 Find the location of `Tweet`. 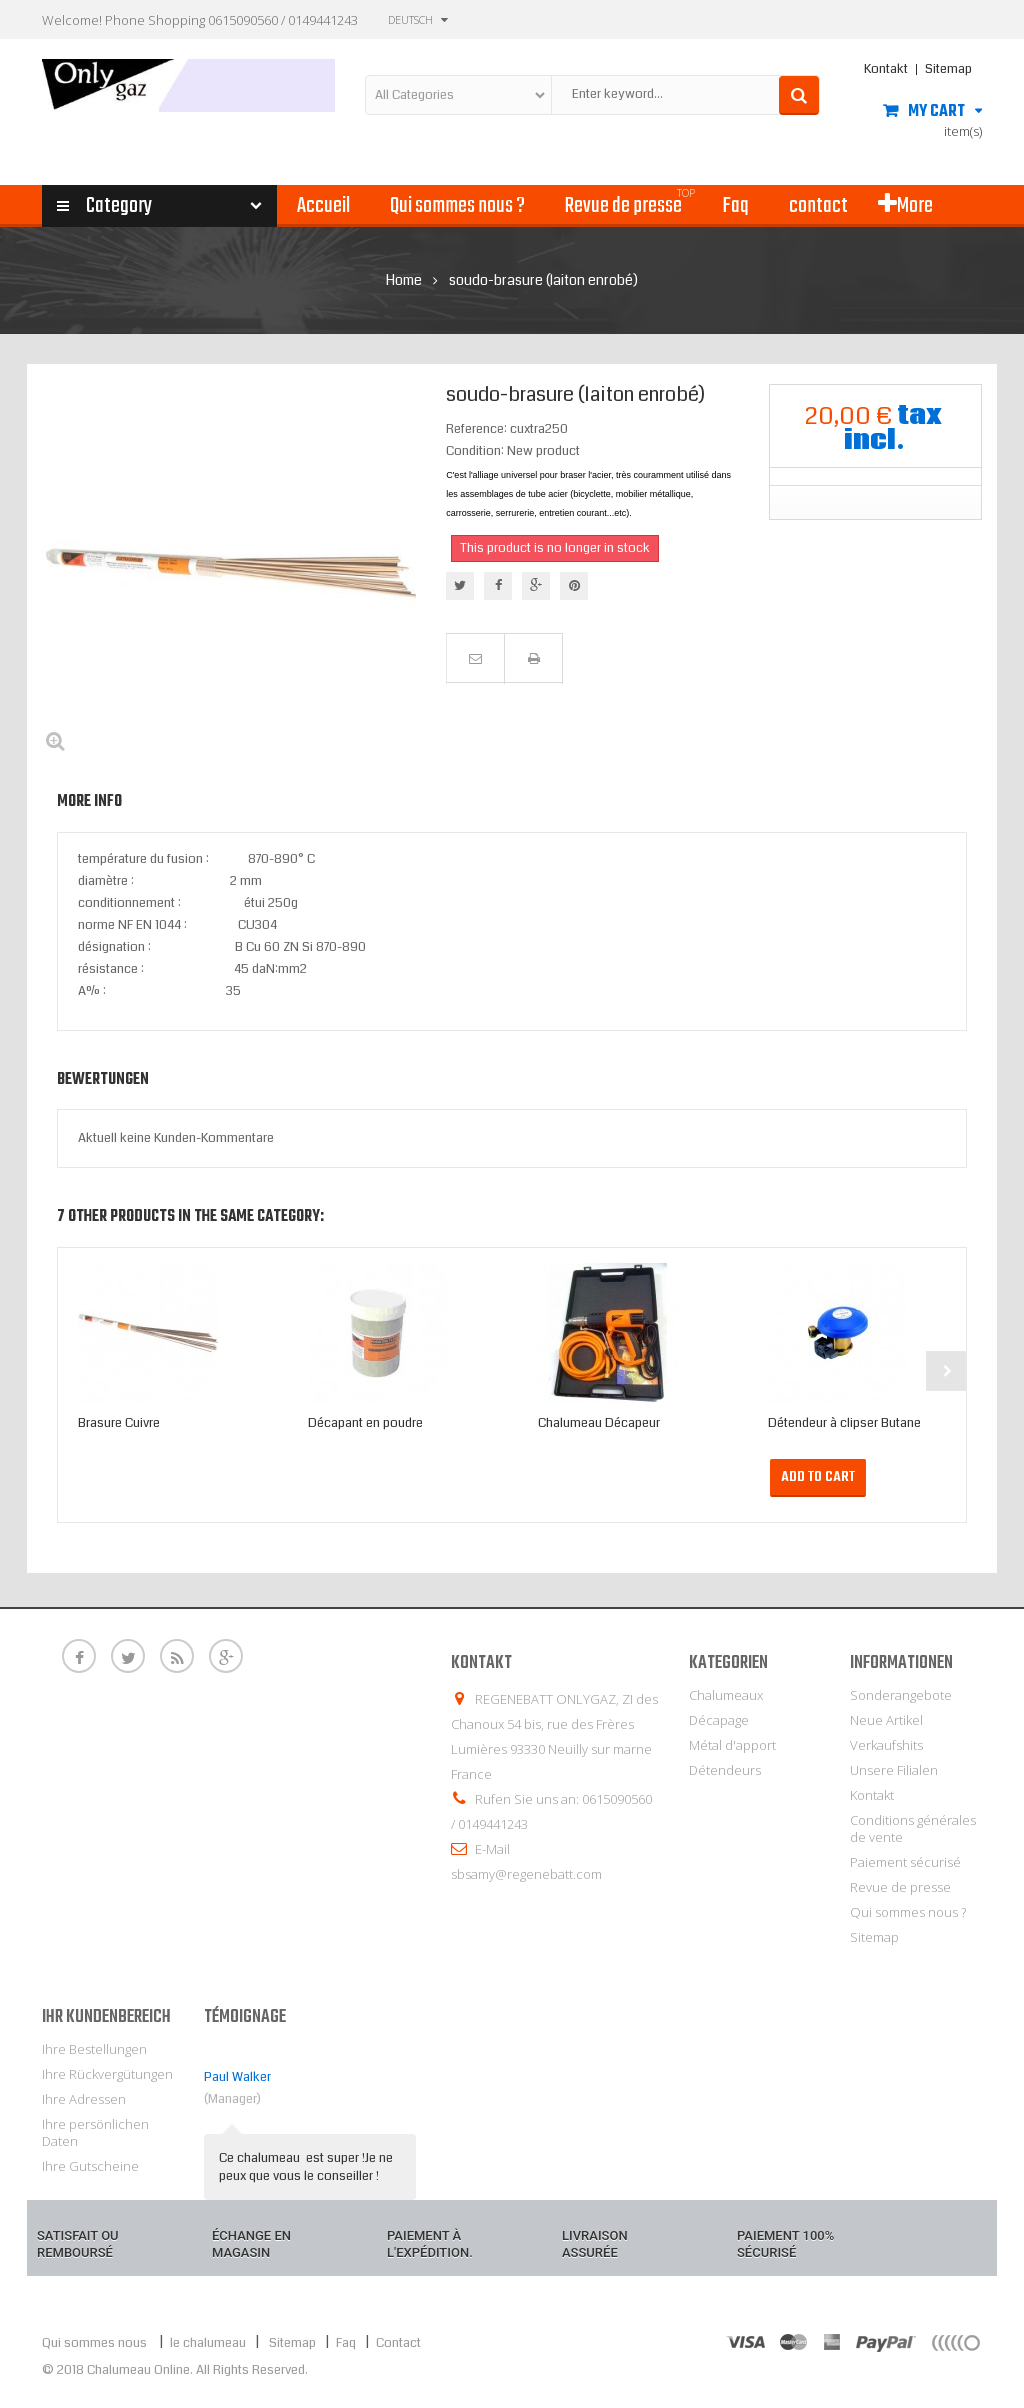

Tweet is located at coordinates (460, 586).